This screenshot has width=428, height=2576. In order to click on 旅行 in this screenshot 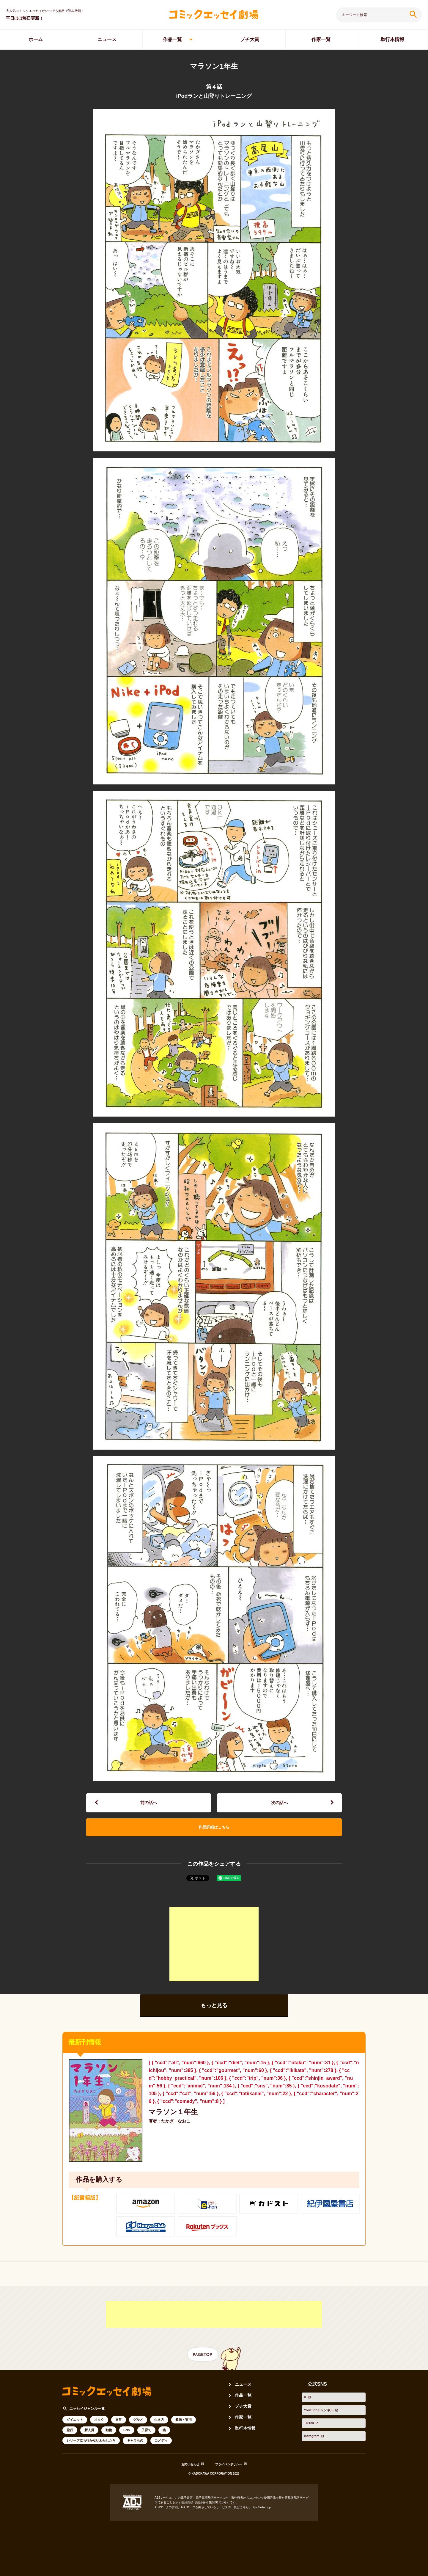, I will do `click(70, 2439)`.